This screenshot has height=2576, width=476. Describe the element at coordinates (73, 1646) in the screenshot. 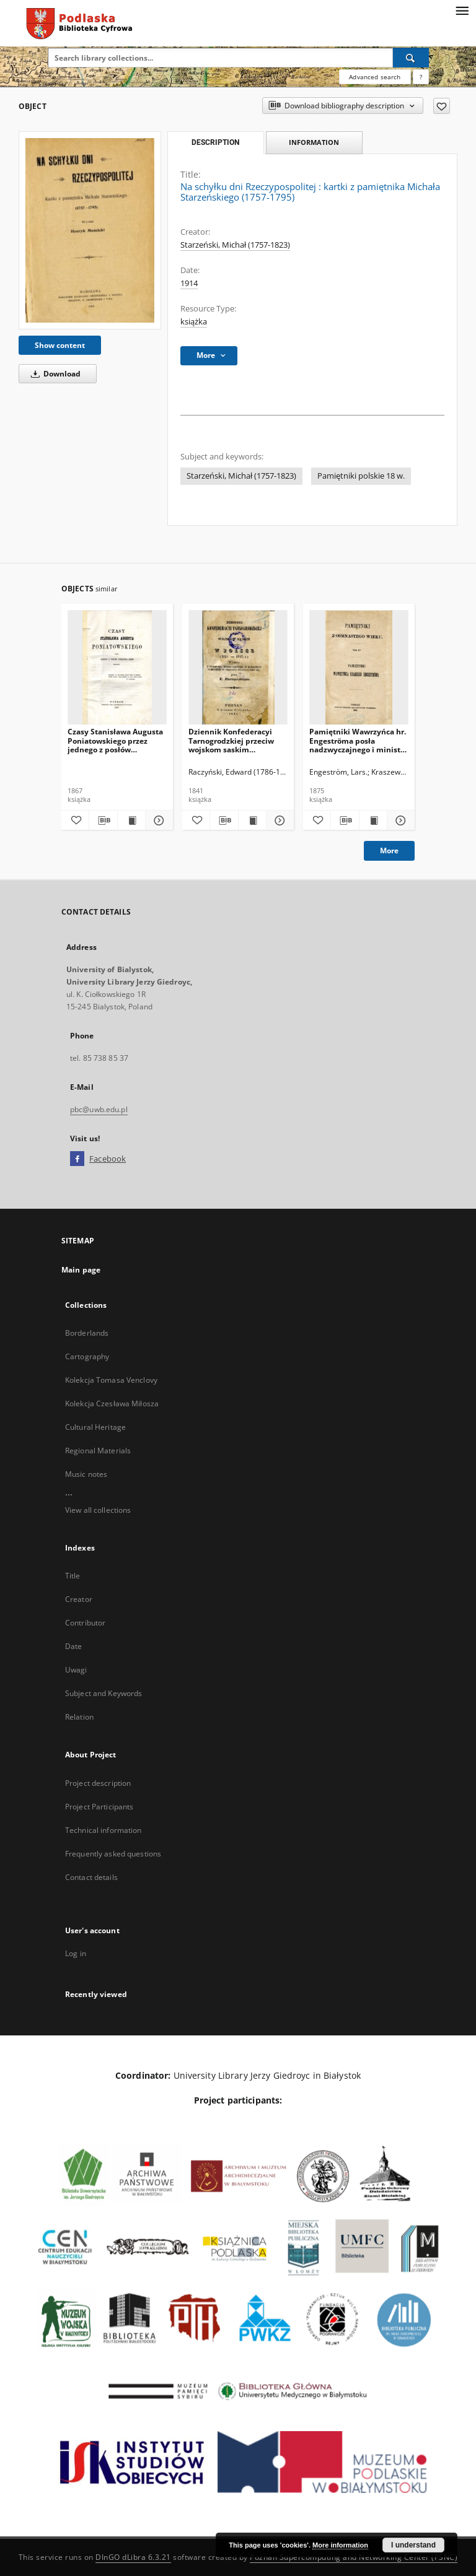

I see `Date` at that location.